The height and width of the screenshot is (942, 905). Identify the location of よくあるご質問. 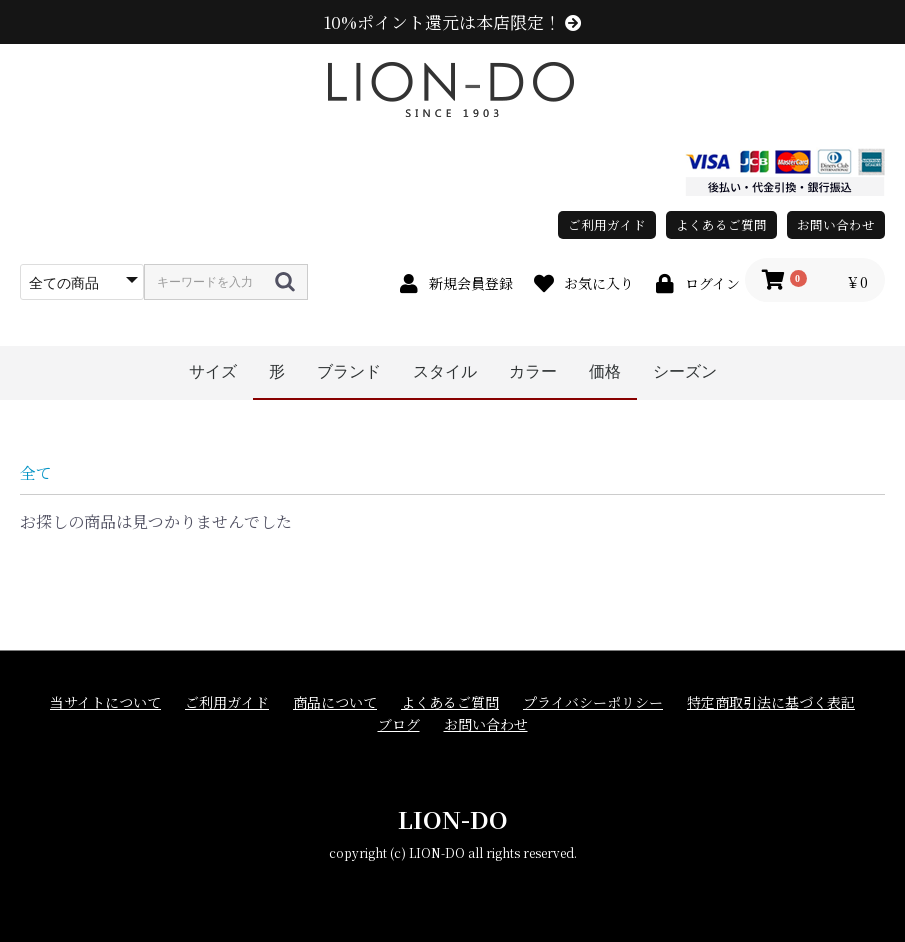
(721, 224).